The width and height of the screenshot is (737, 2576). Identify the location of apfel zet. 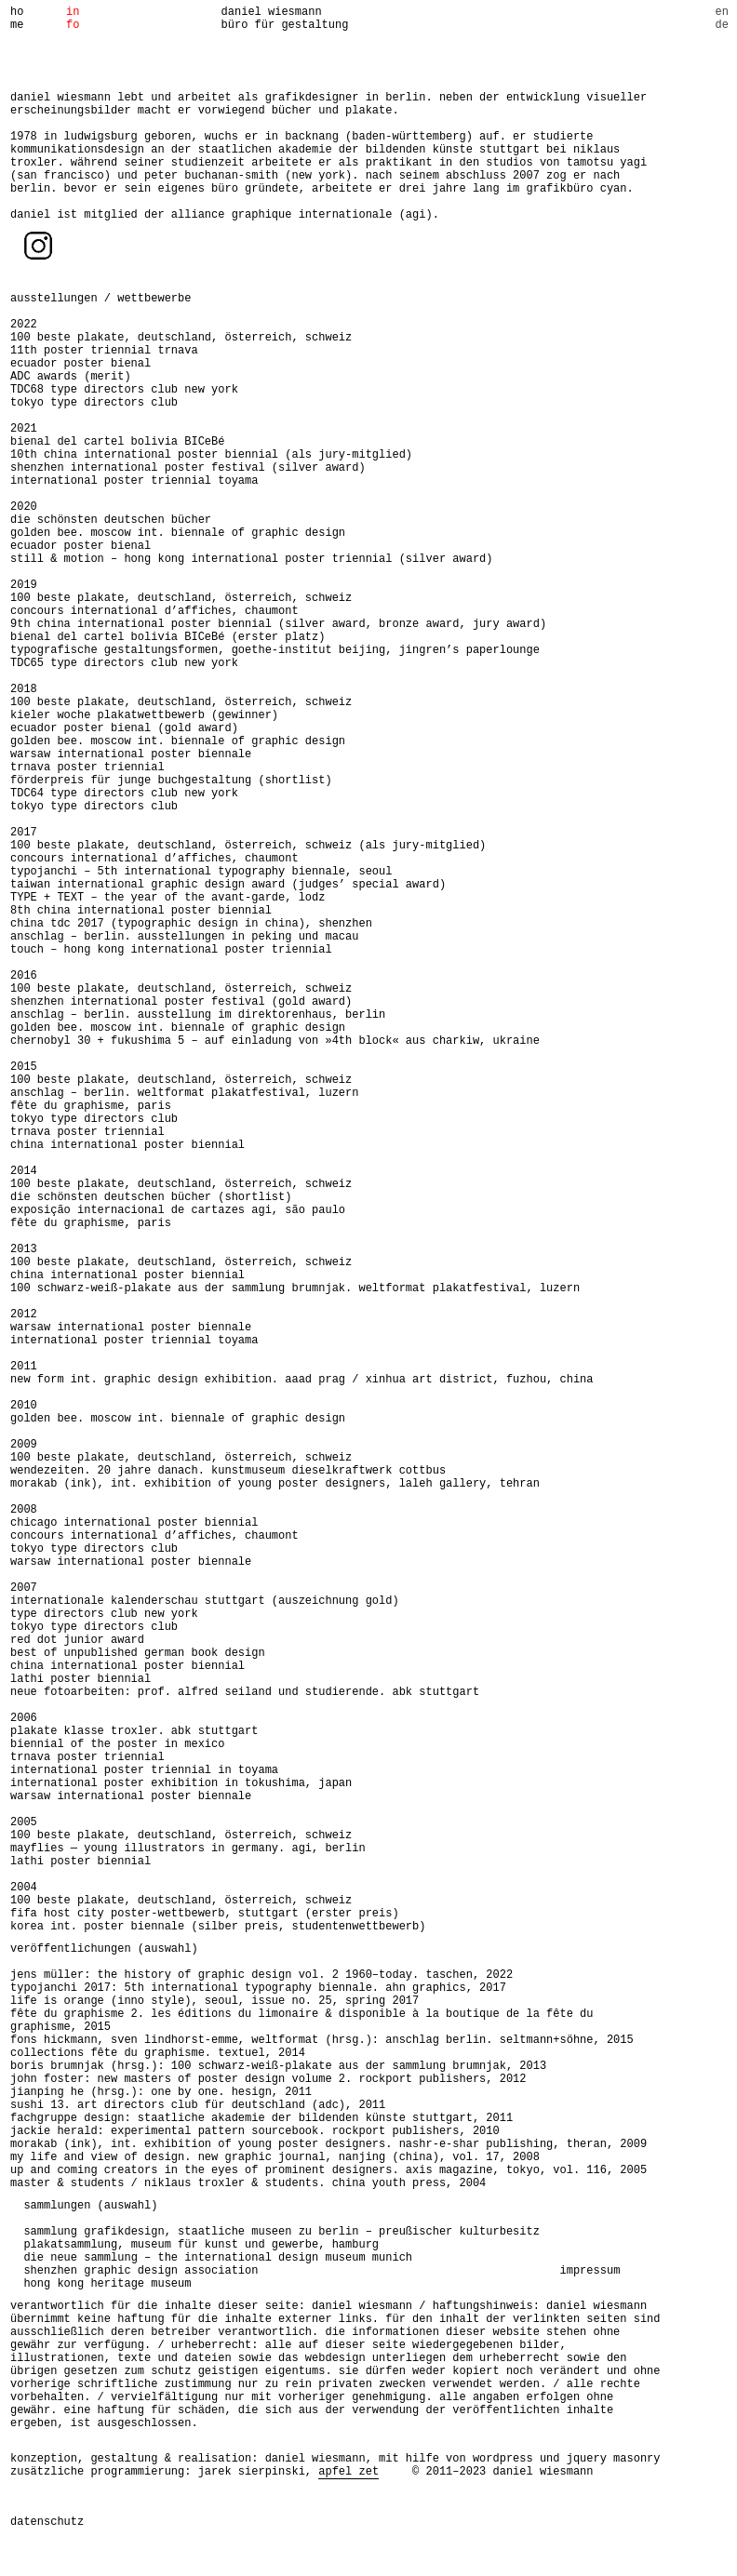
(348, 2471).